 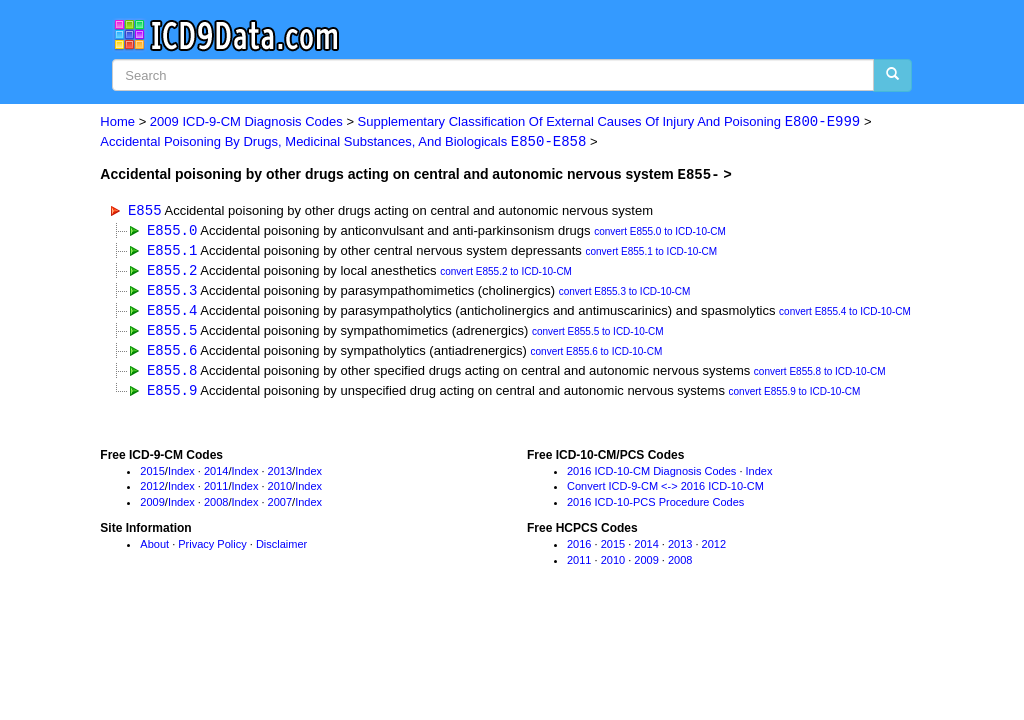 What do you see at coordinates (280, 492) in the screenshot?
I see `2010` at bounding box center [280, 492].